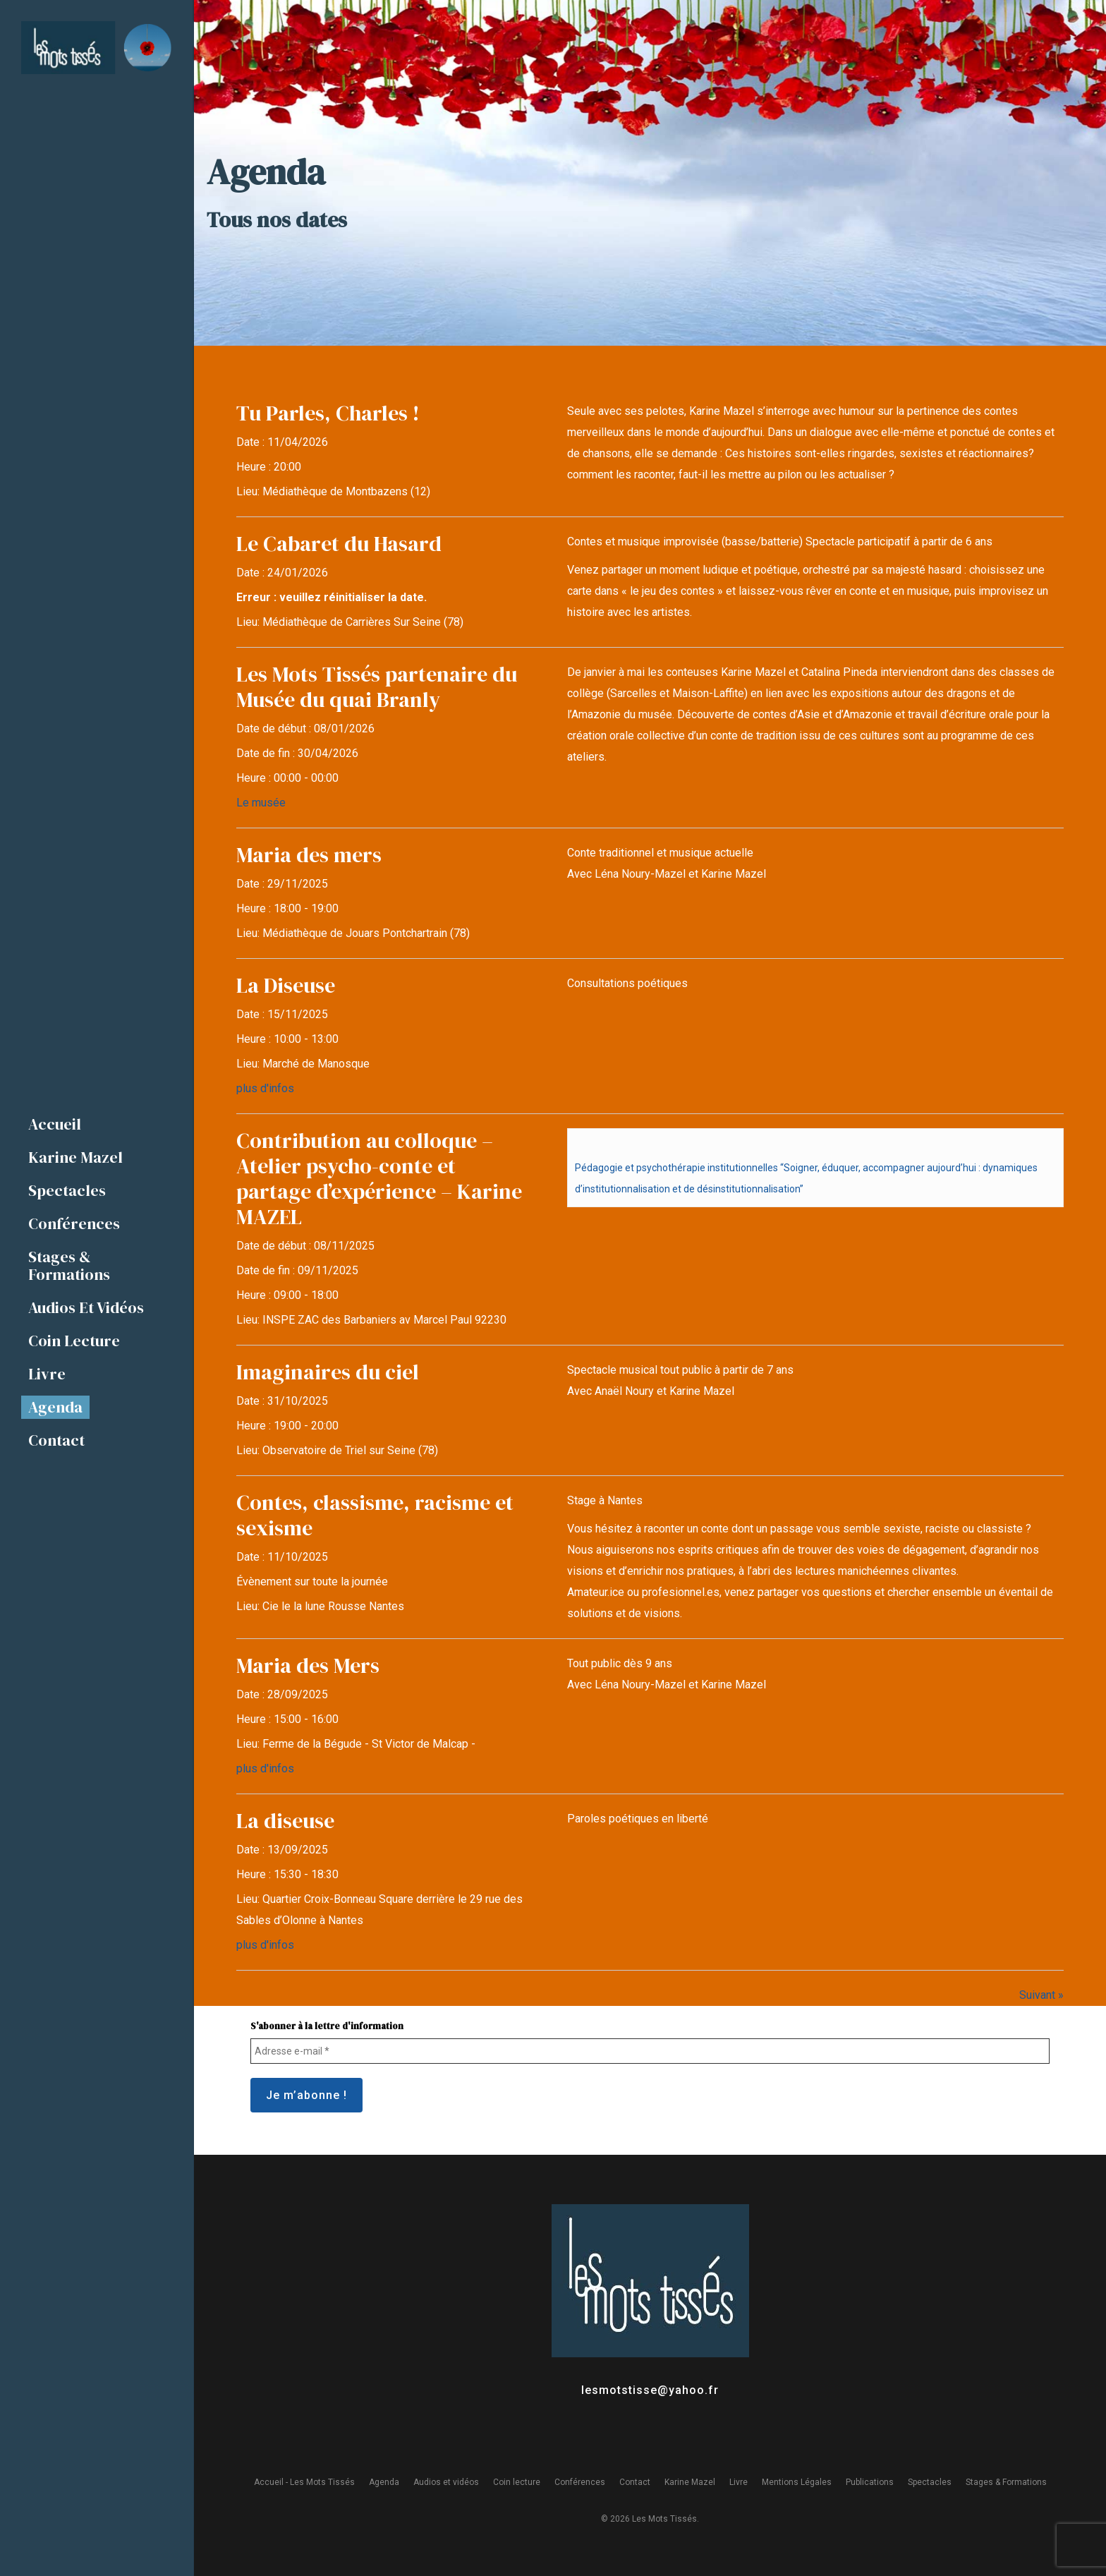  I want to click on Publications, so click(870, 2482).